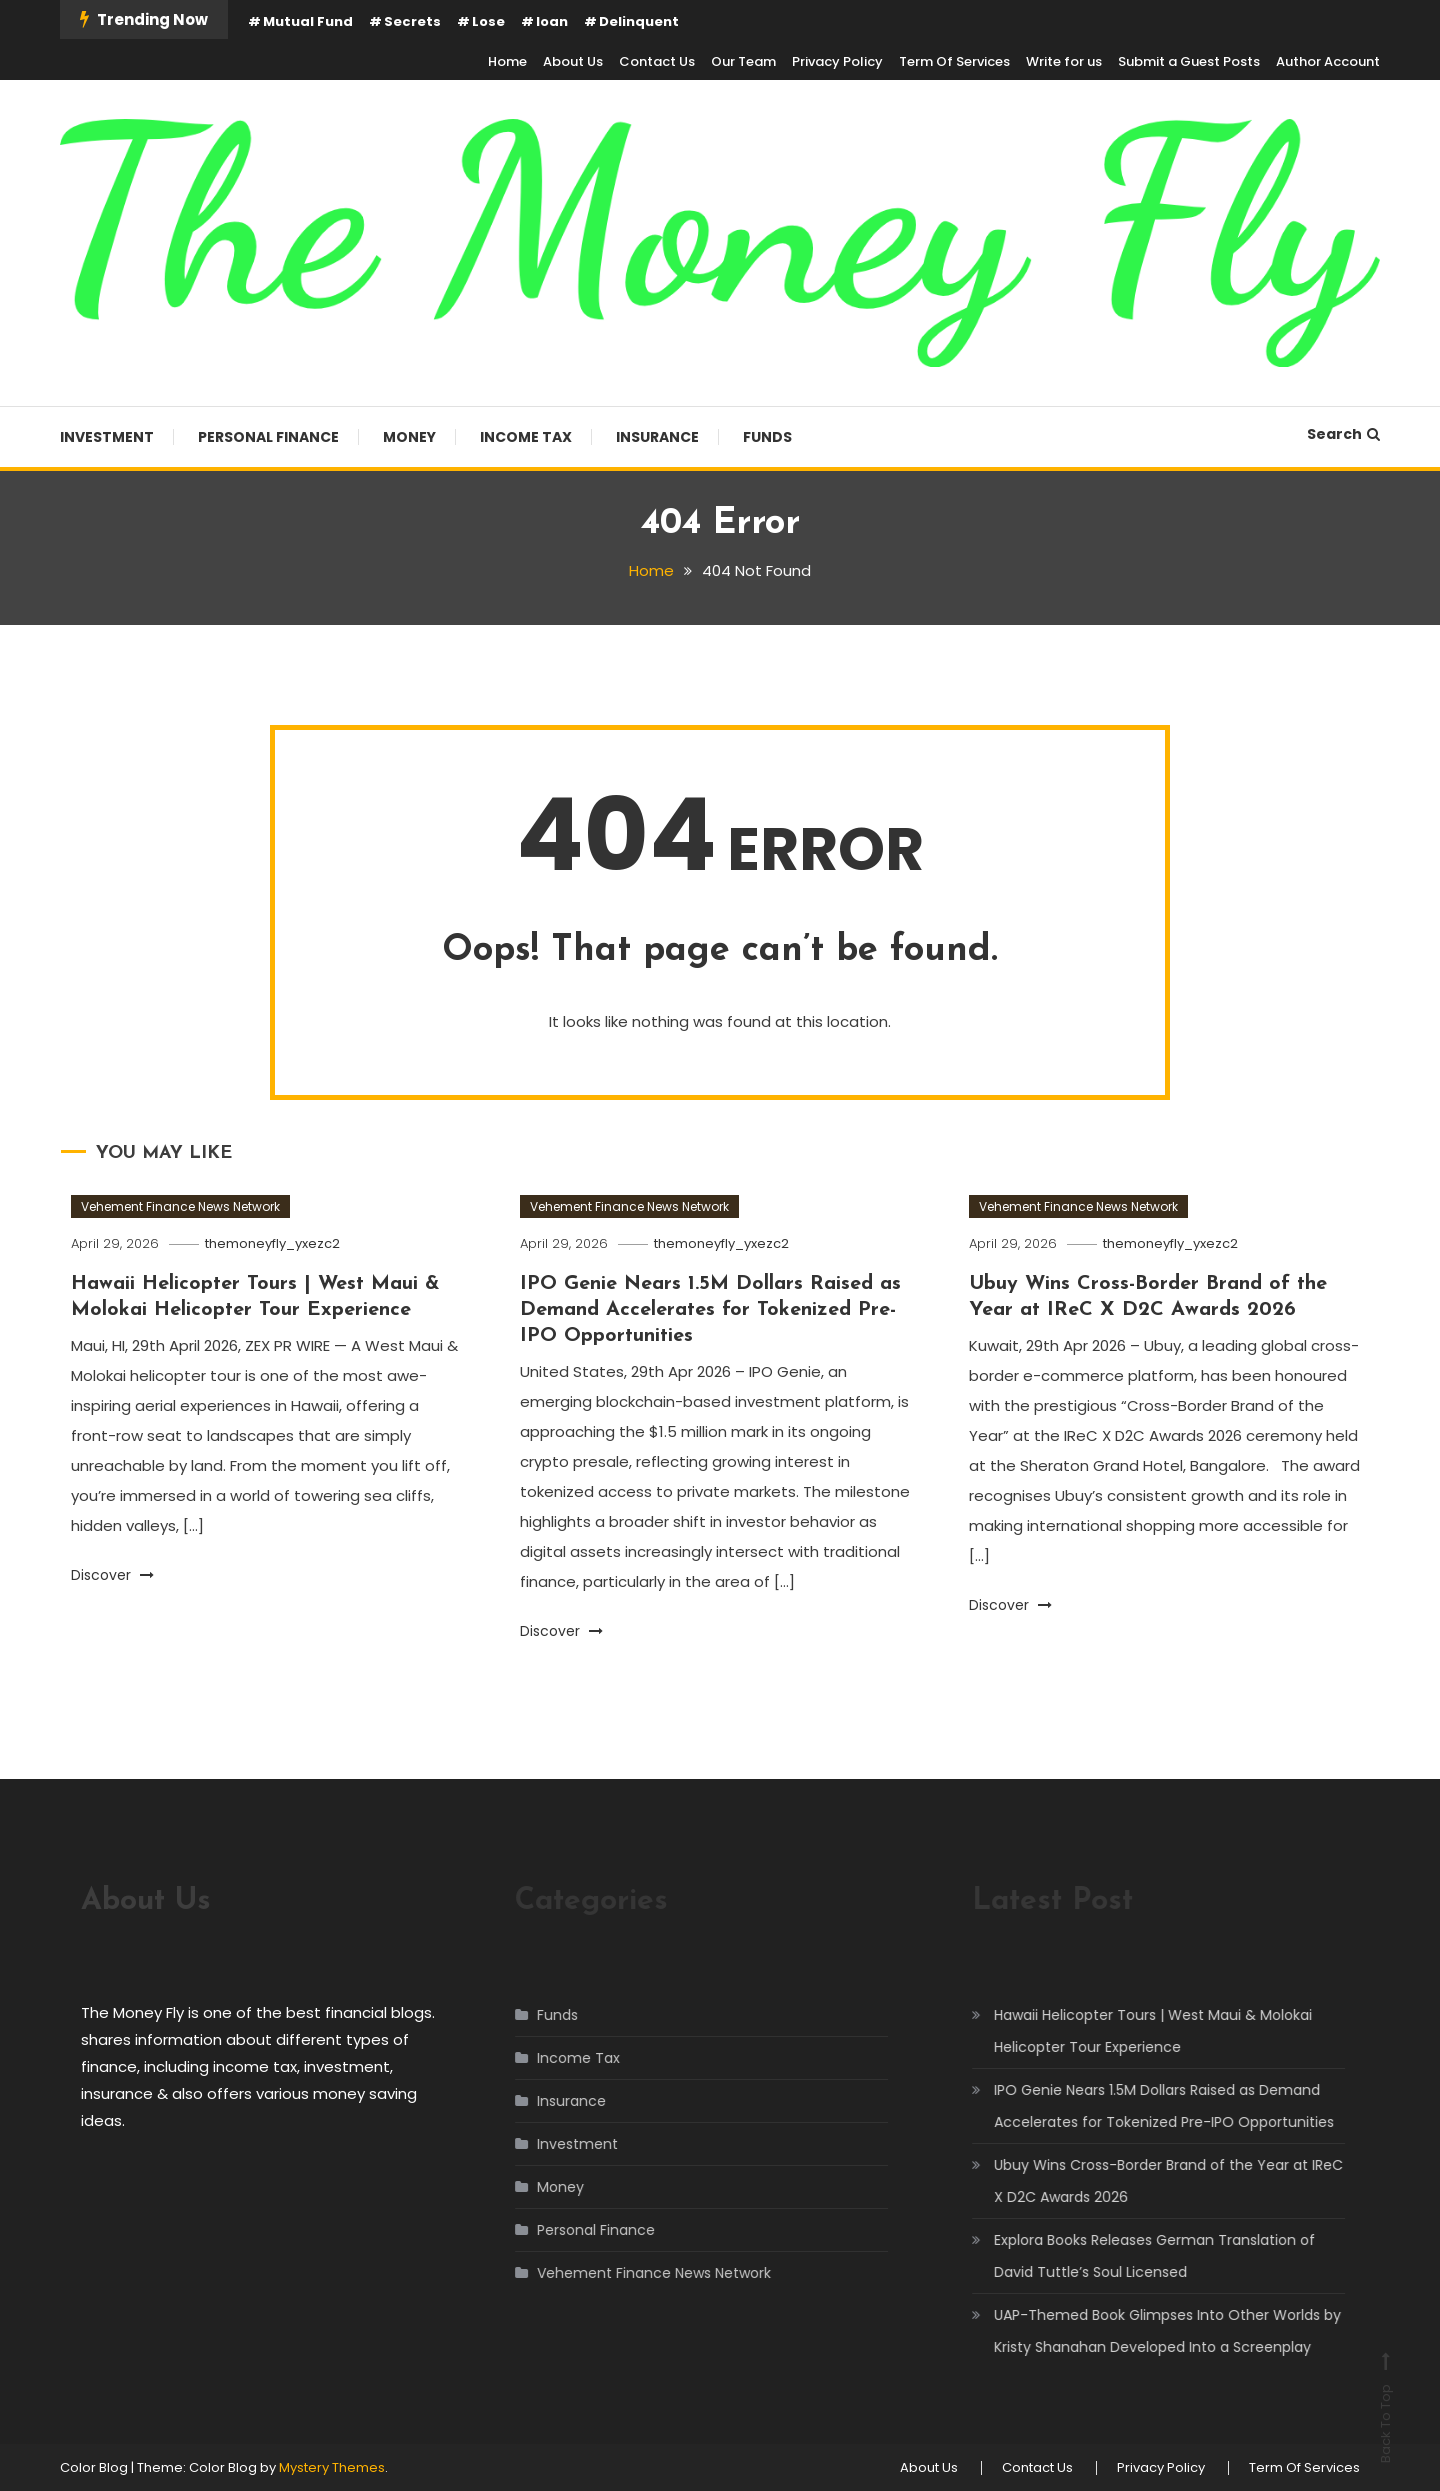 The height and width of the screenshot is (2491, 1440). I want to click on Contact Us, so click(657, 61).